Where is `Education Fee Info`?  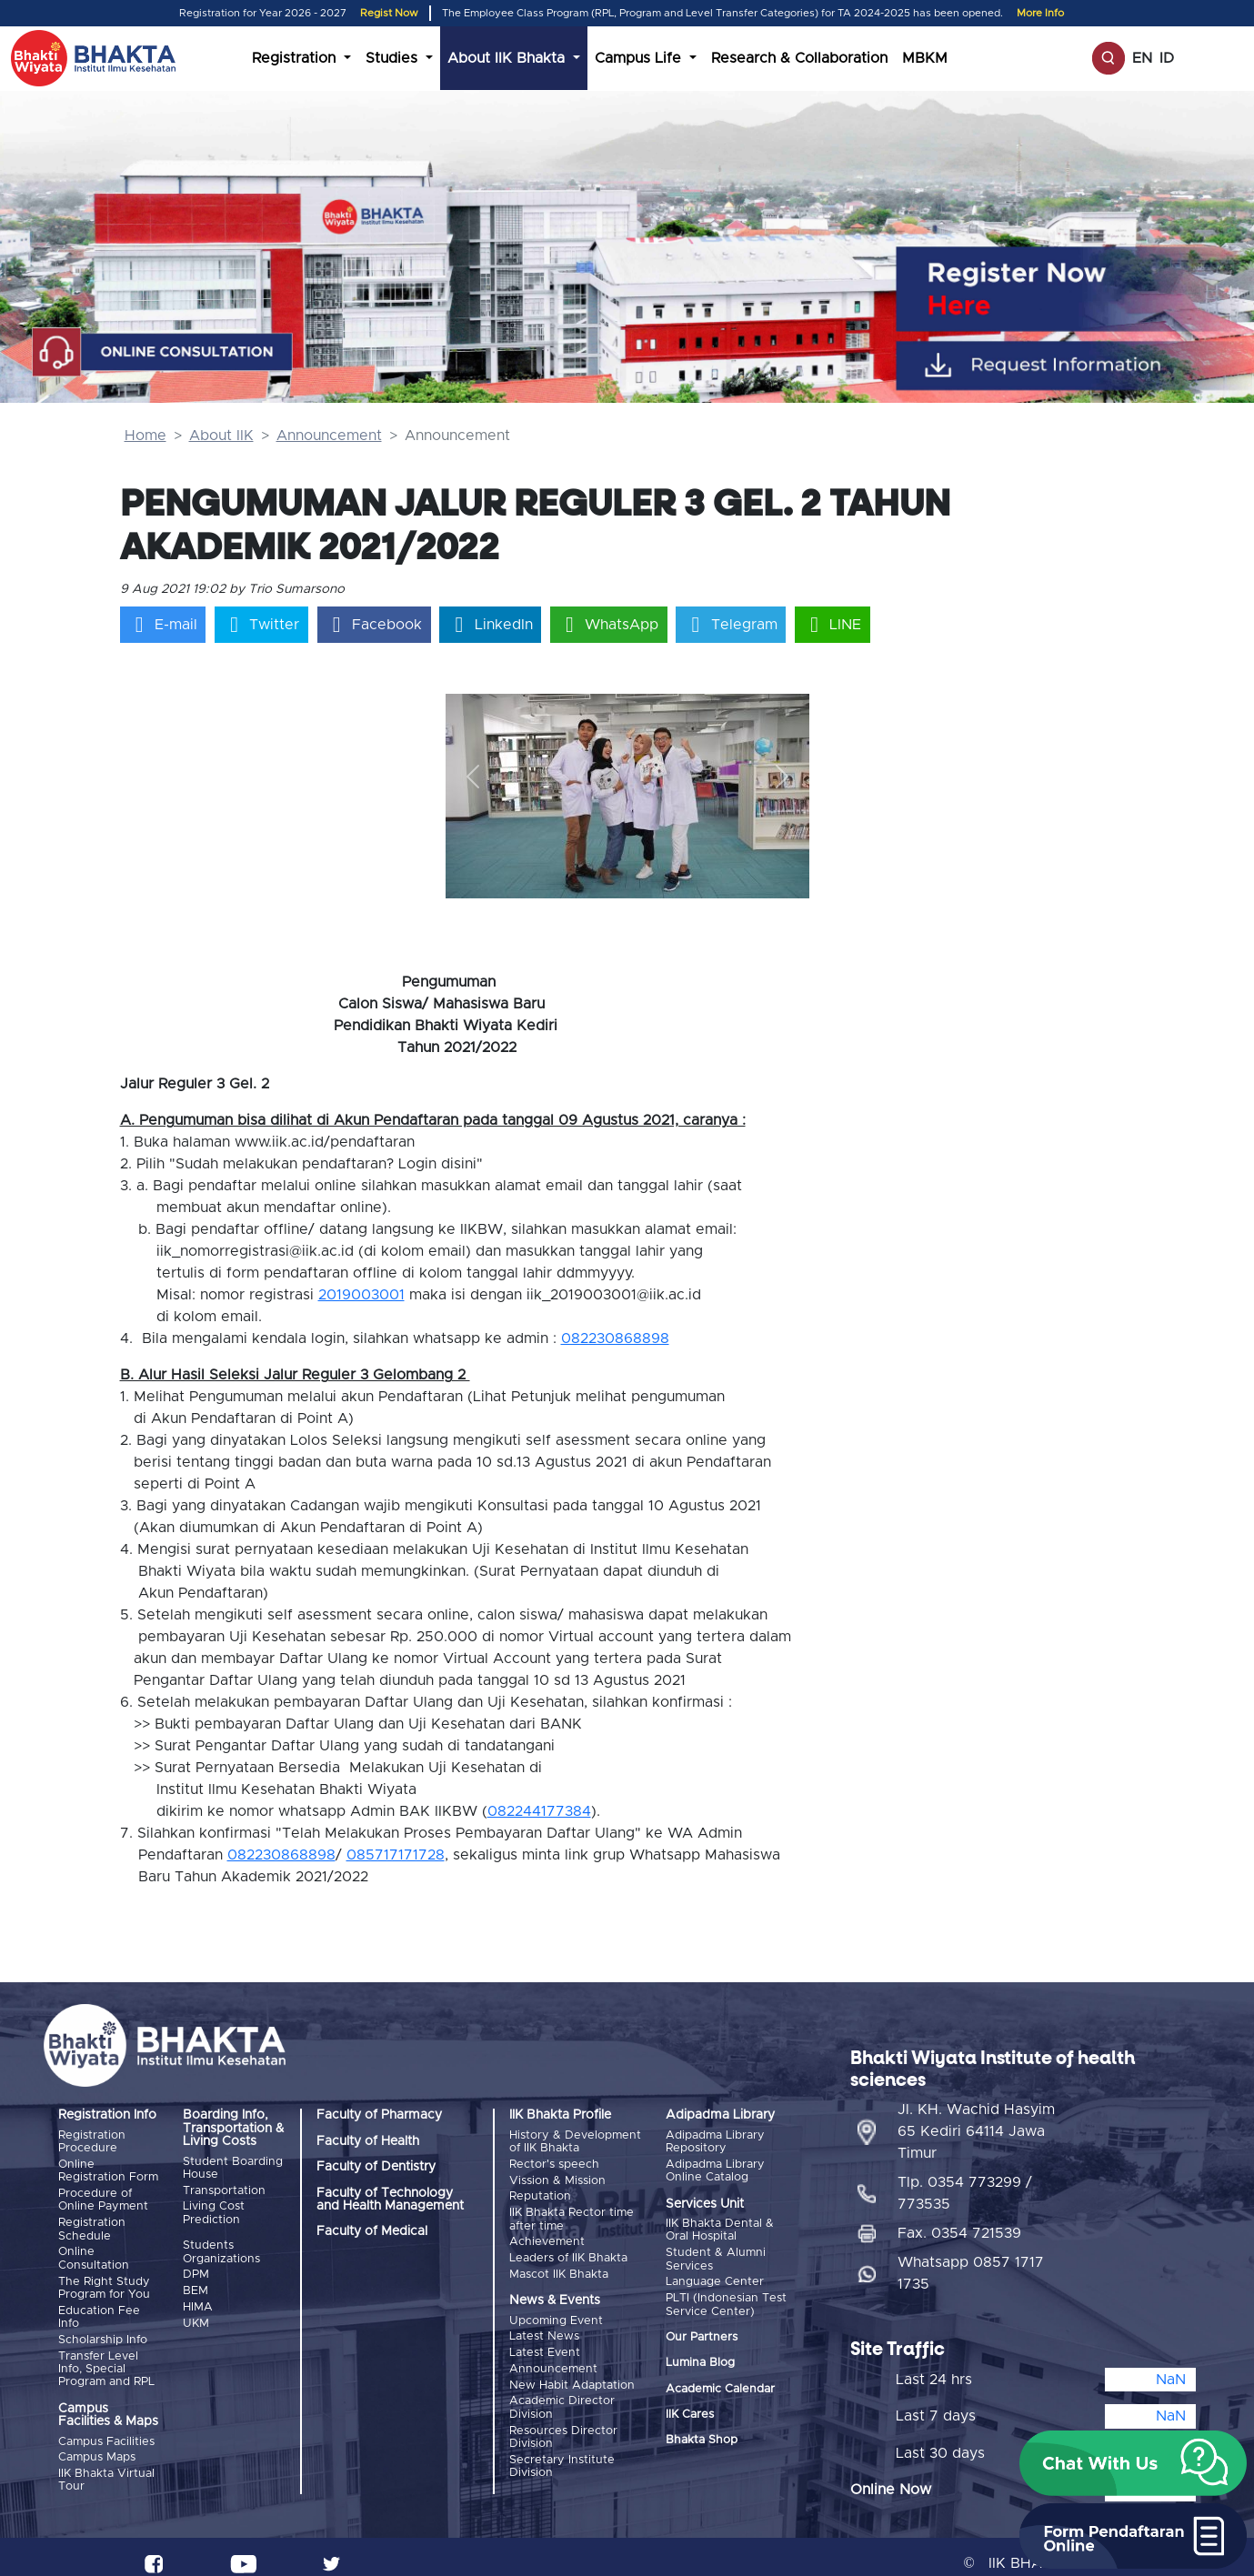 Education Fee Info is located at coordinates (99, 2309).